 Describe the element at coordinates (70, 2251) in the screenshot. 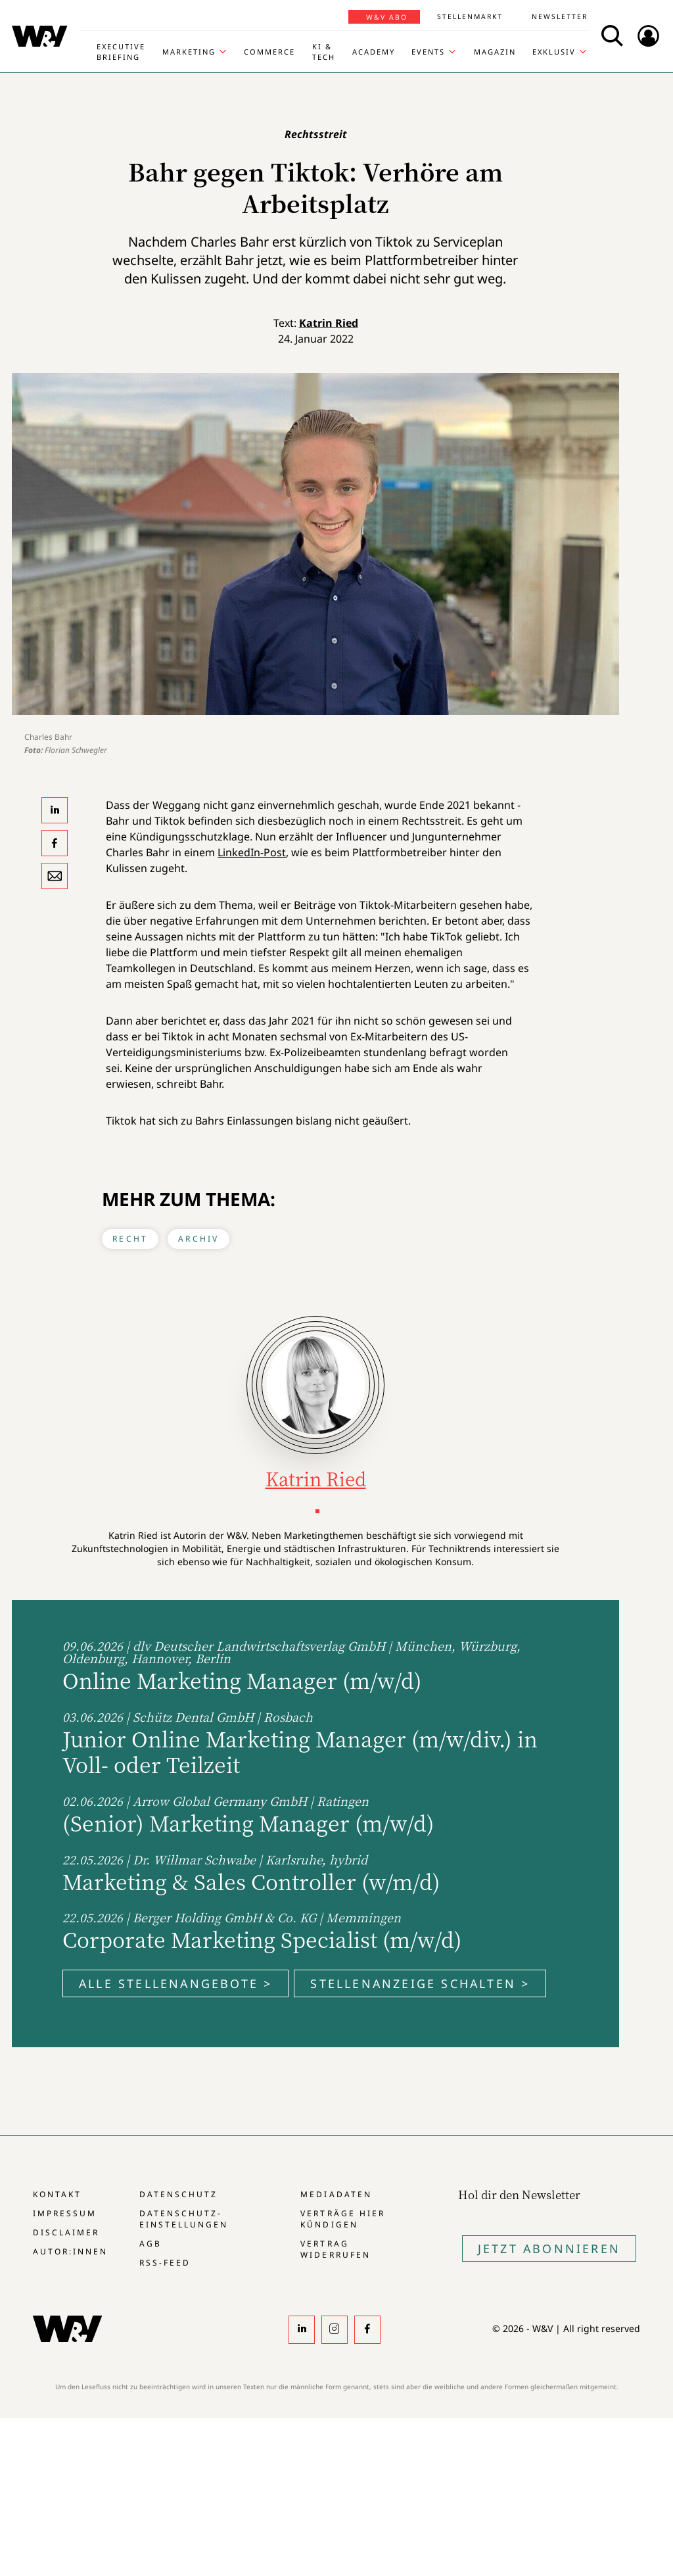

I see `Autor:innen` at that location.